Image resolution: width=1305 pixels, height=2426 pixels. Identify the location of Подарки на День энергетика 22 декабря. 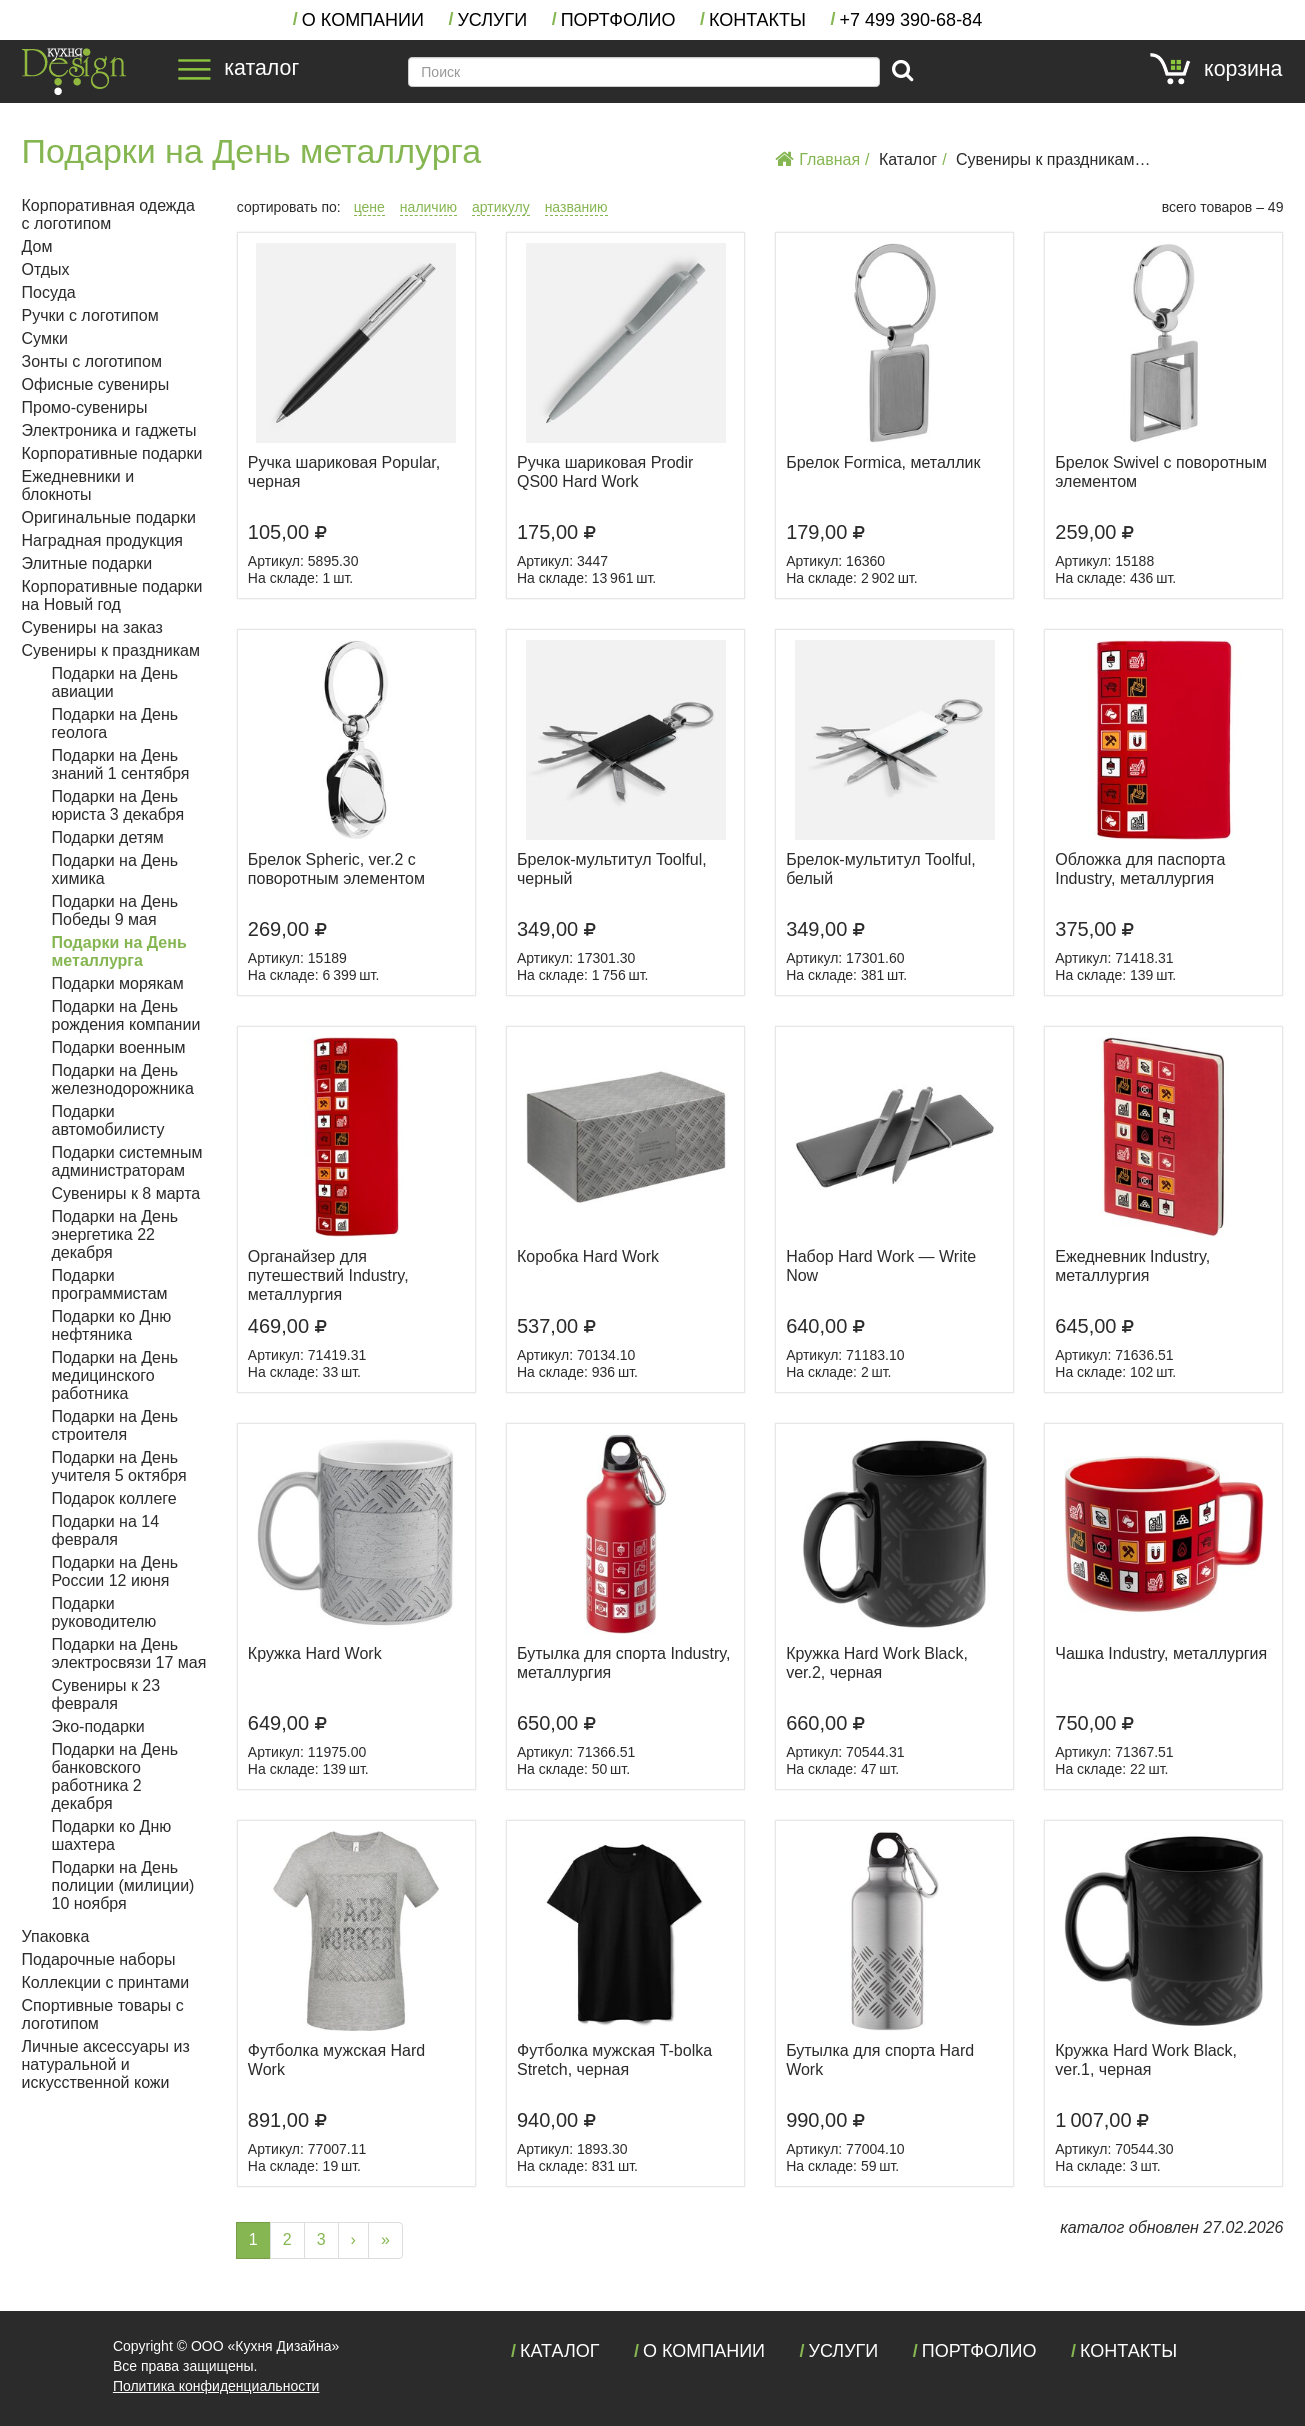
(115, 1234).